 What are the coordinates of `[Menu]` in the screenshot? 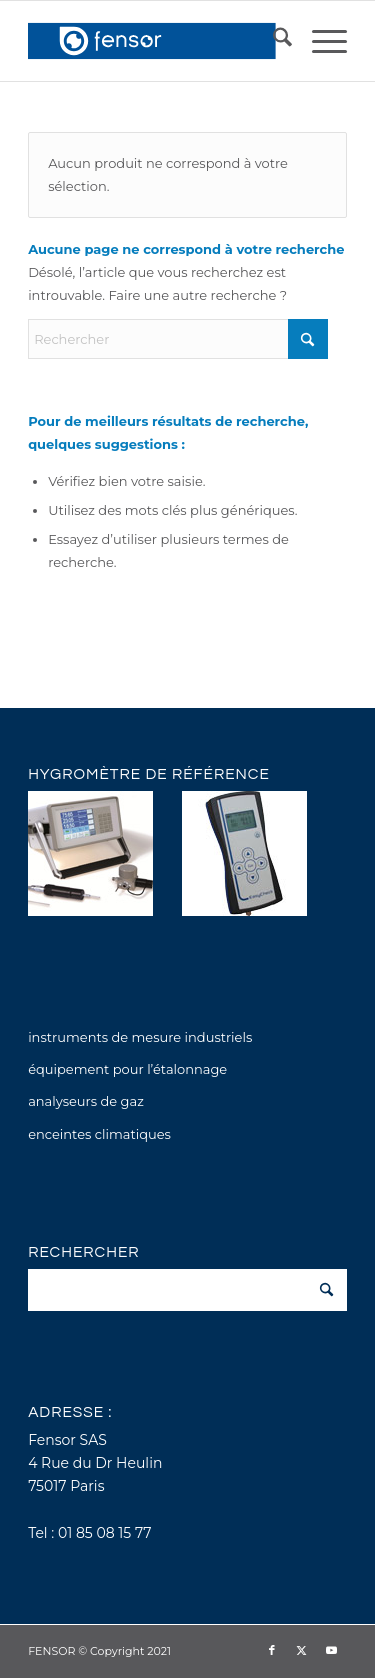 It's located at (319, 41).